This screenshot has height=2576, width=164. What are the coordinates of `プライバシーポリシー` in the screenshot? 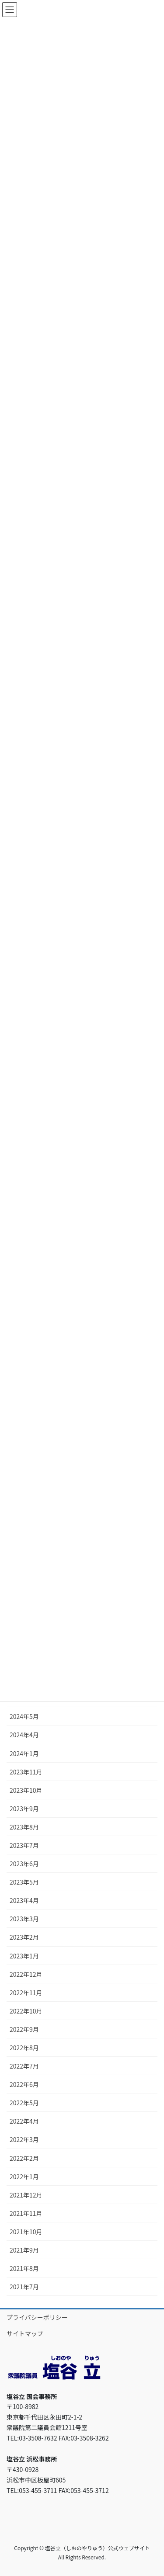 It's located at (37, 2317).